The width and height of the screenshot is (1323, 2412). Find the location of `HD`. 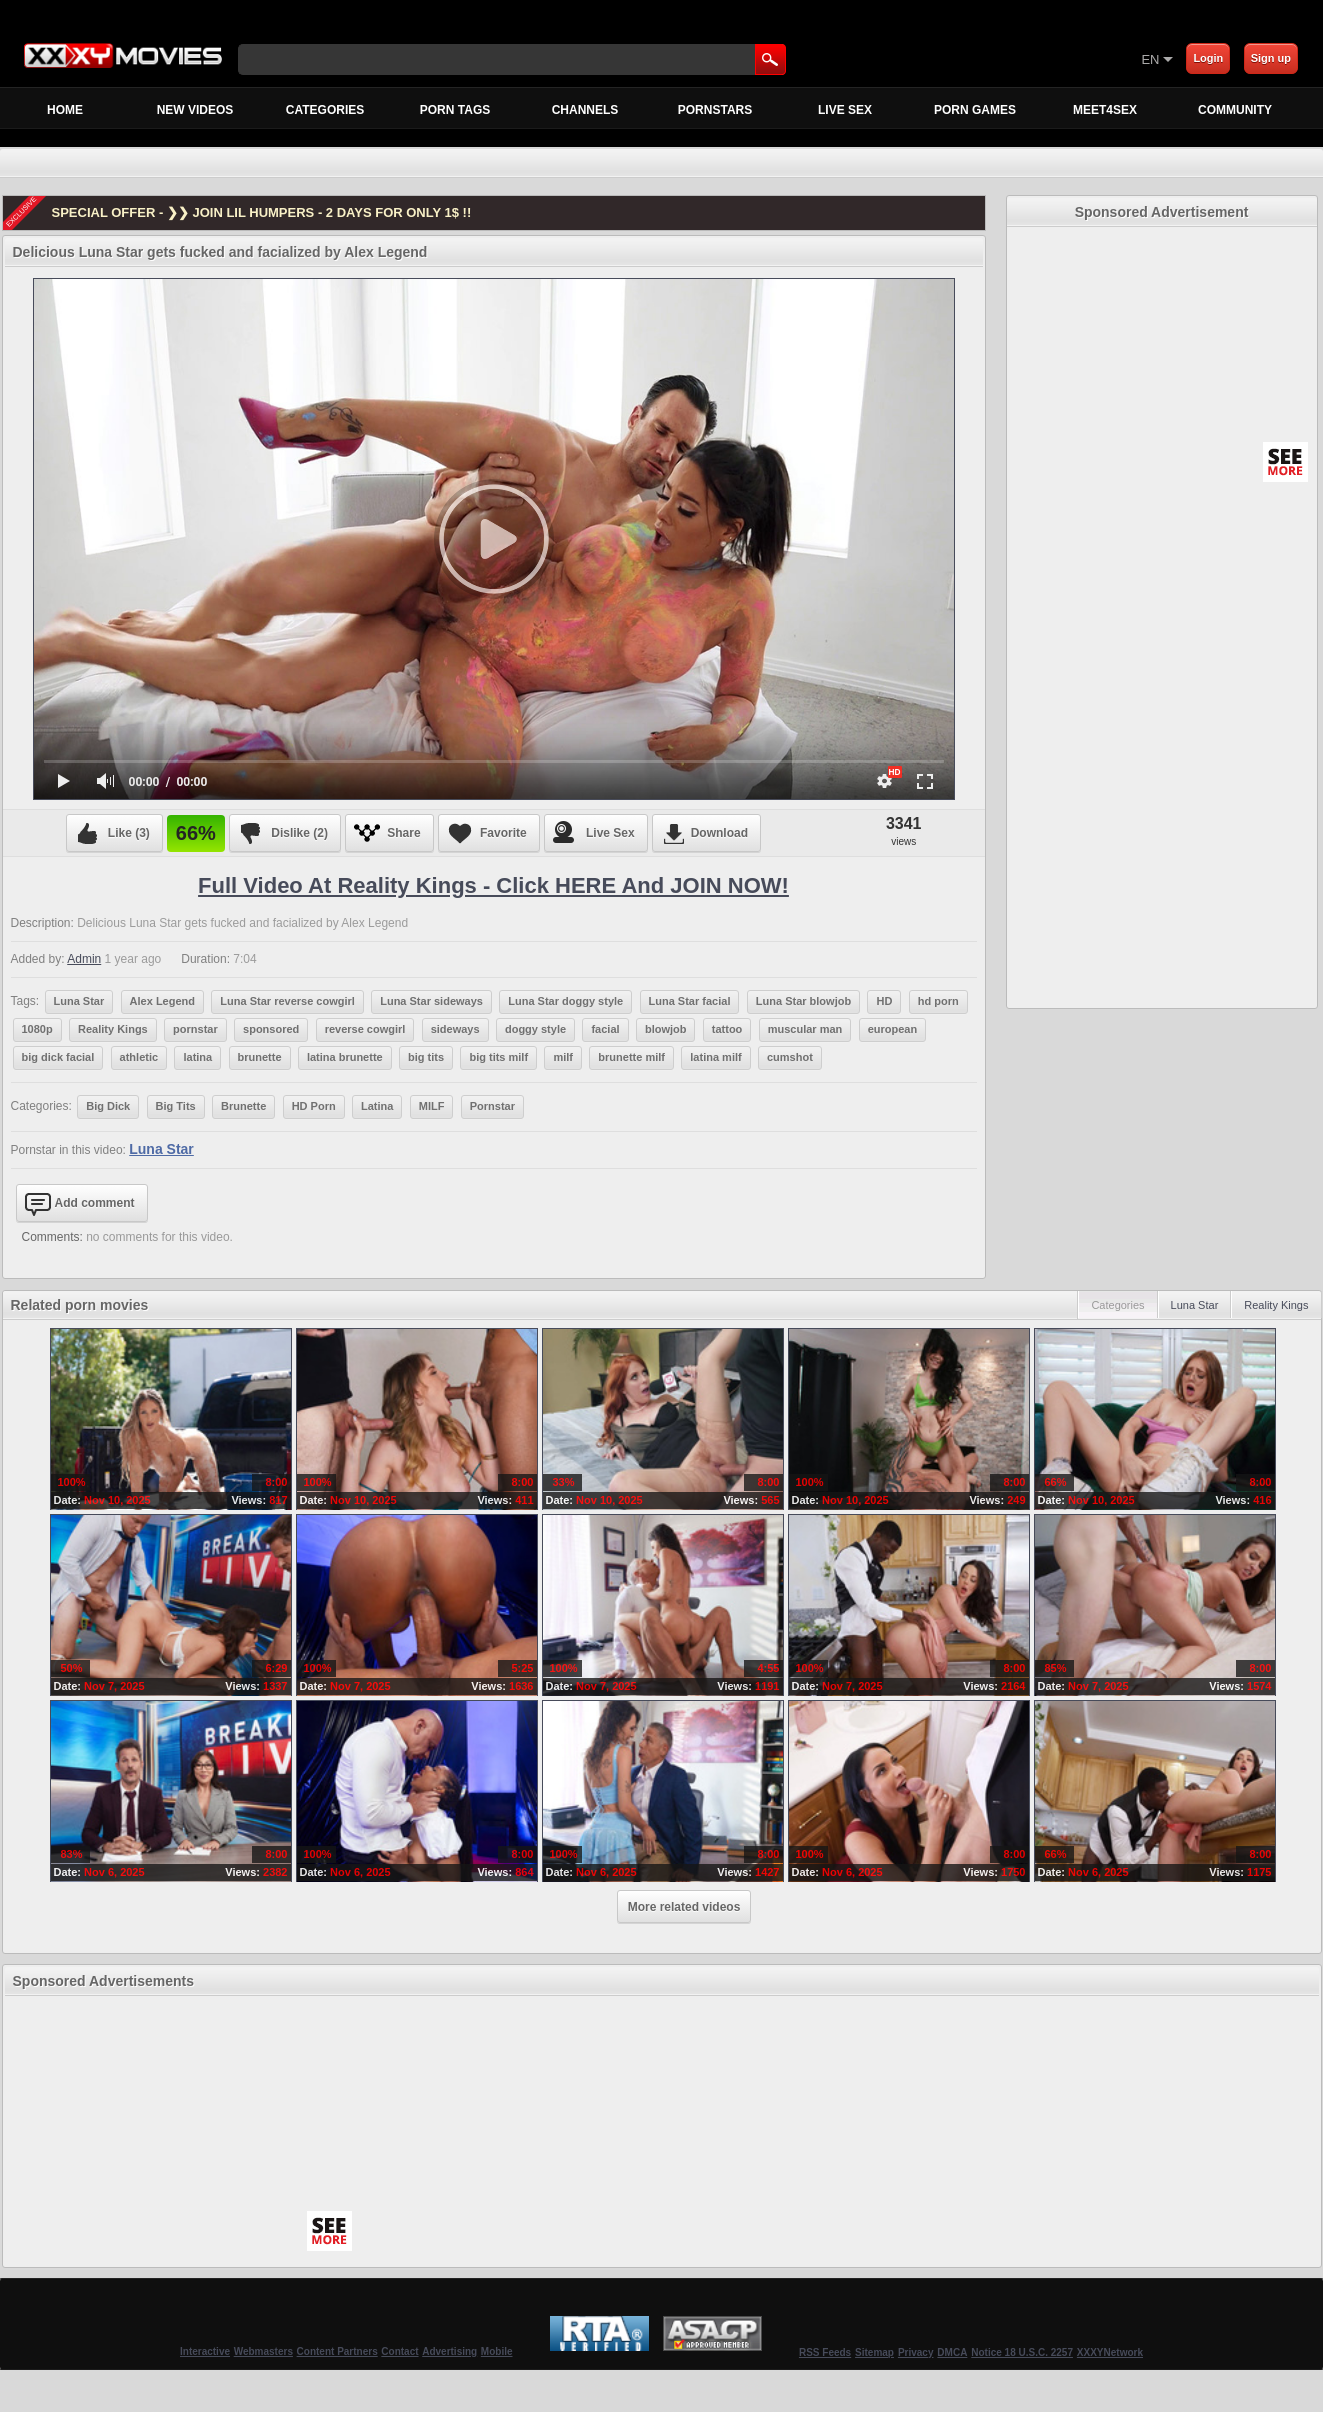

HD is located at coordinates (884, 1001).